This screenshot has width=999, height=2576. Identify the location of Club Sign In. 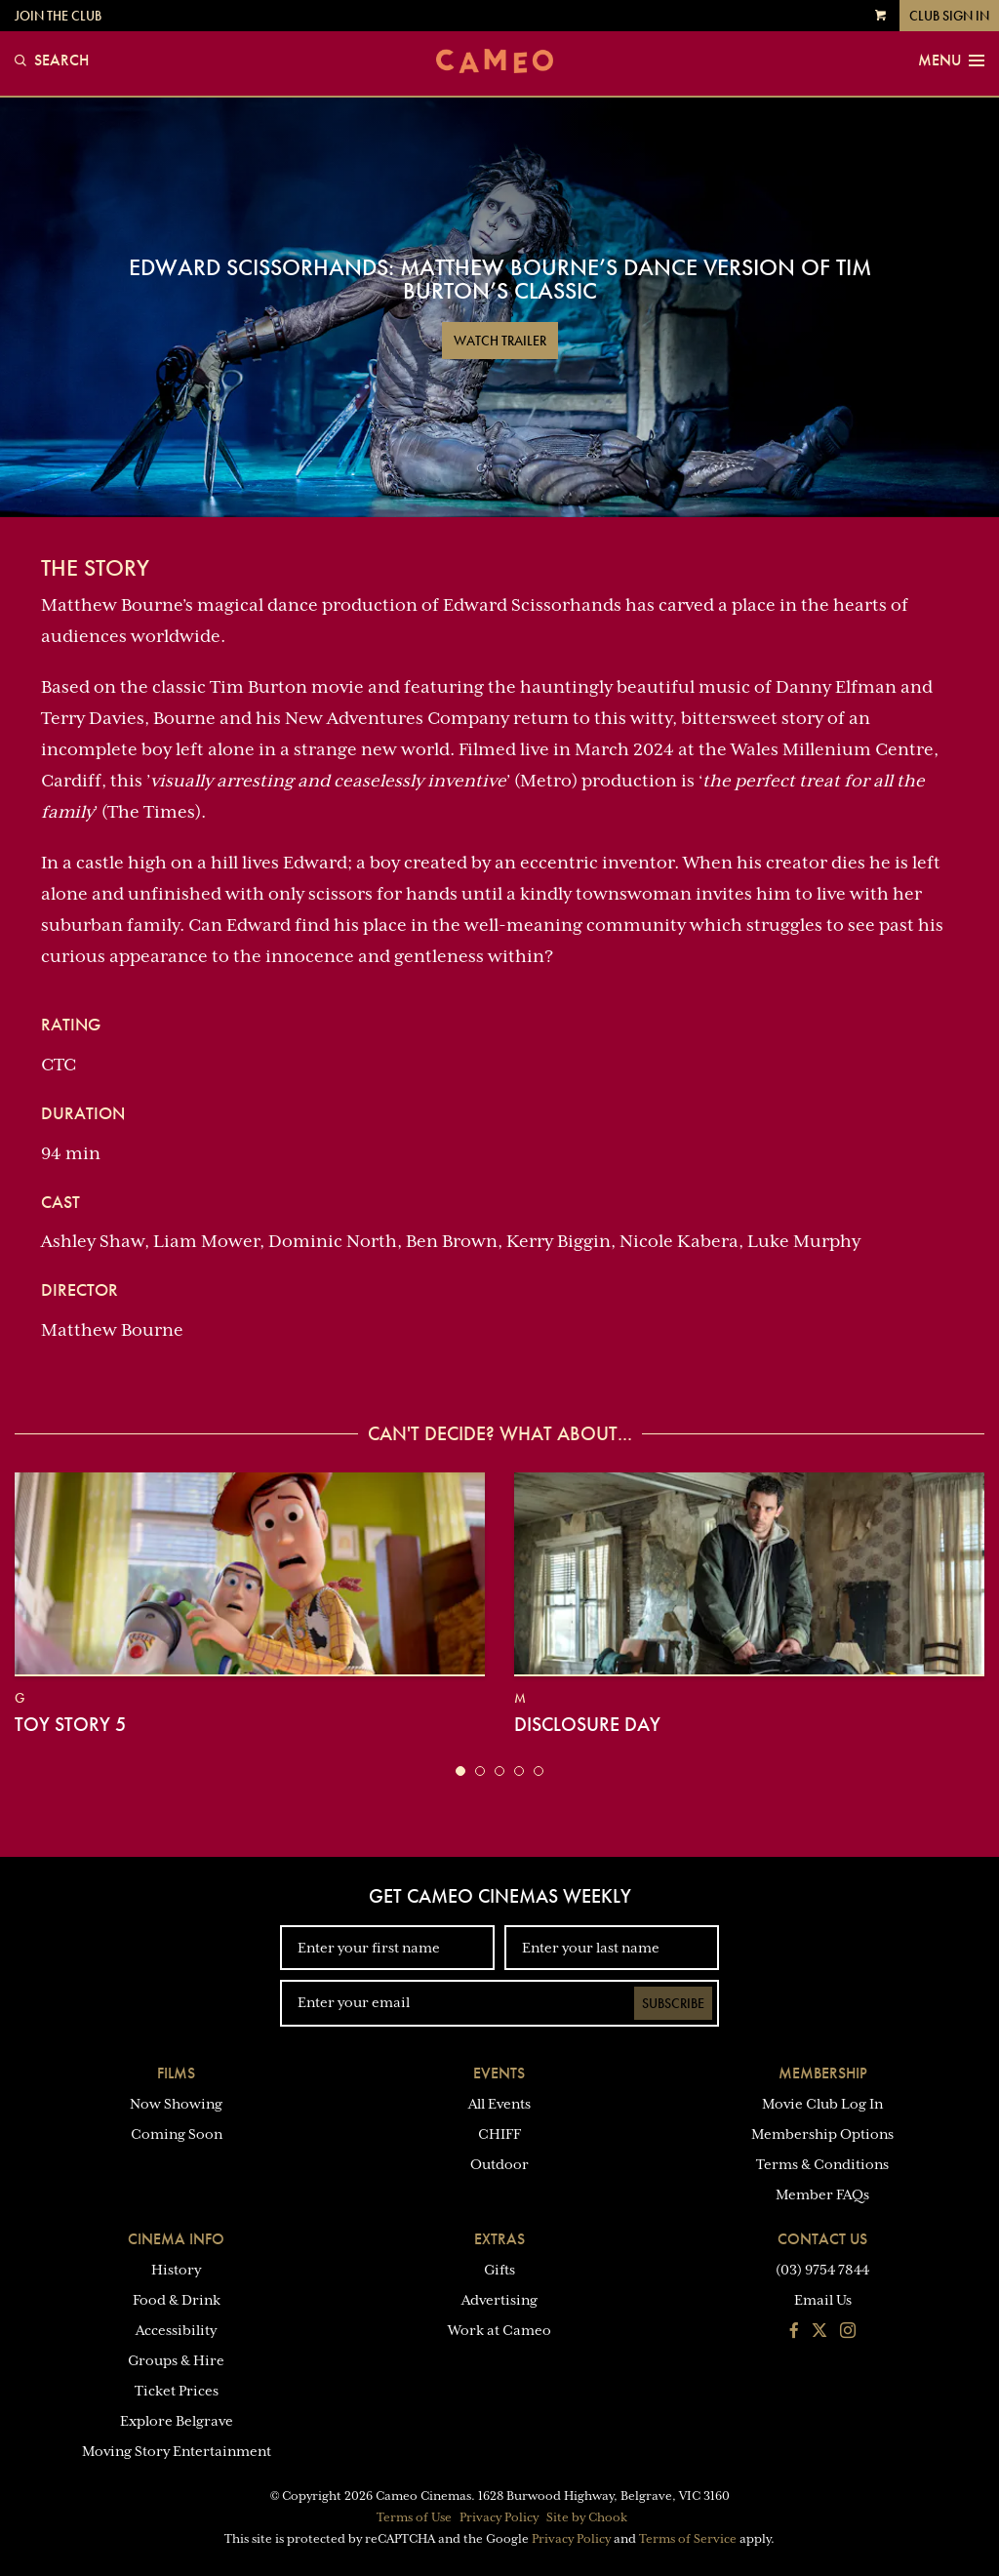
(949, 15).